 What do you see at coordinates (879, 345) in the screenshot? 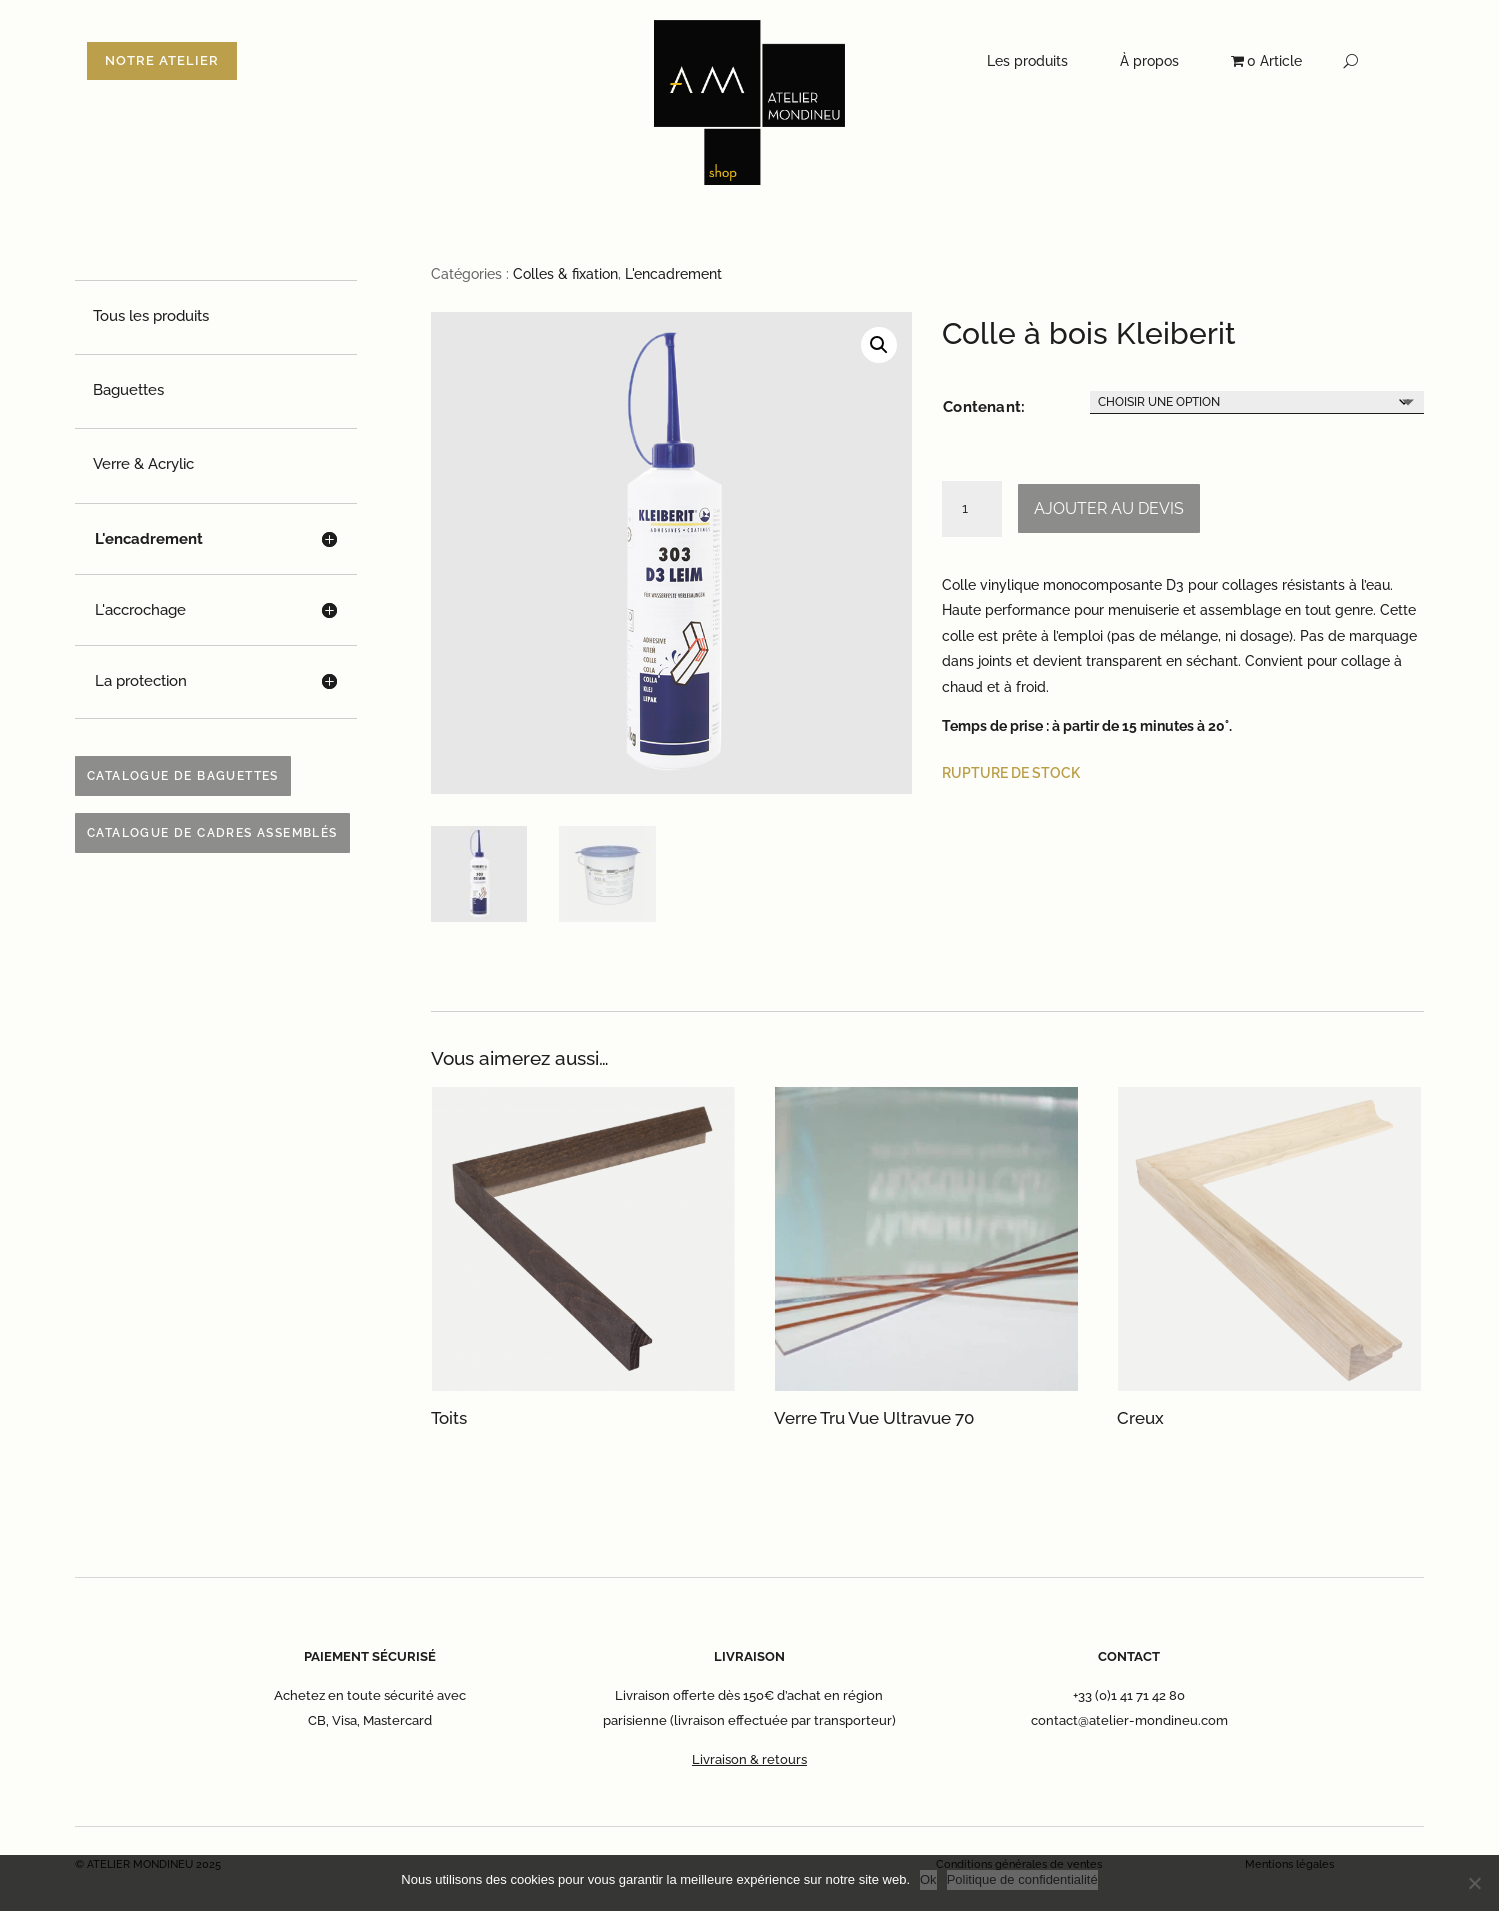
I see `[button]` at bounding box center [879, 345].